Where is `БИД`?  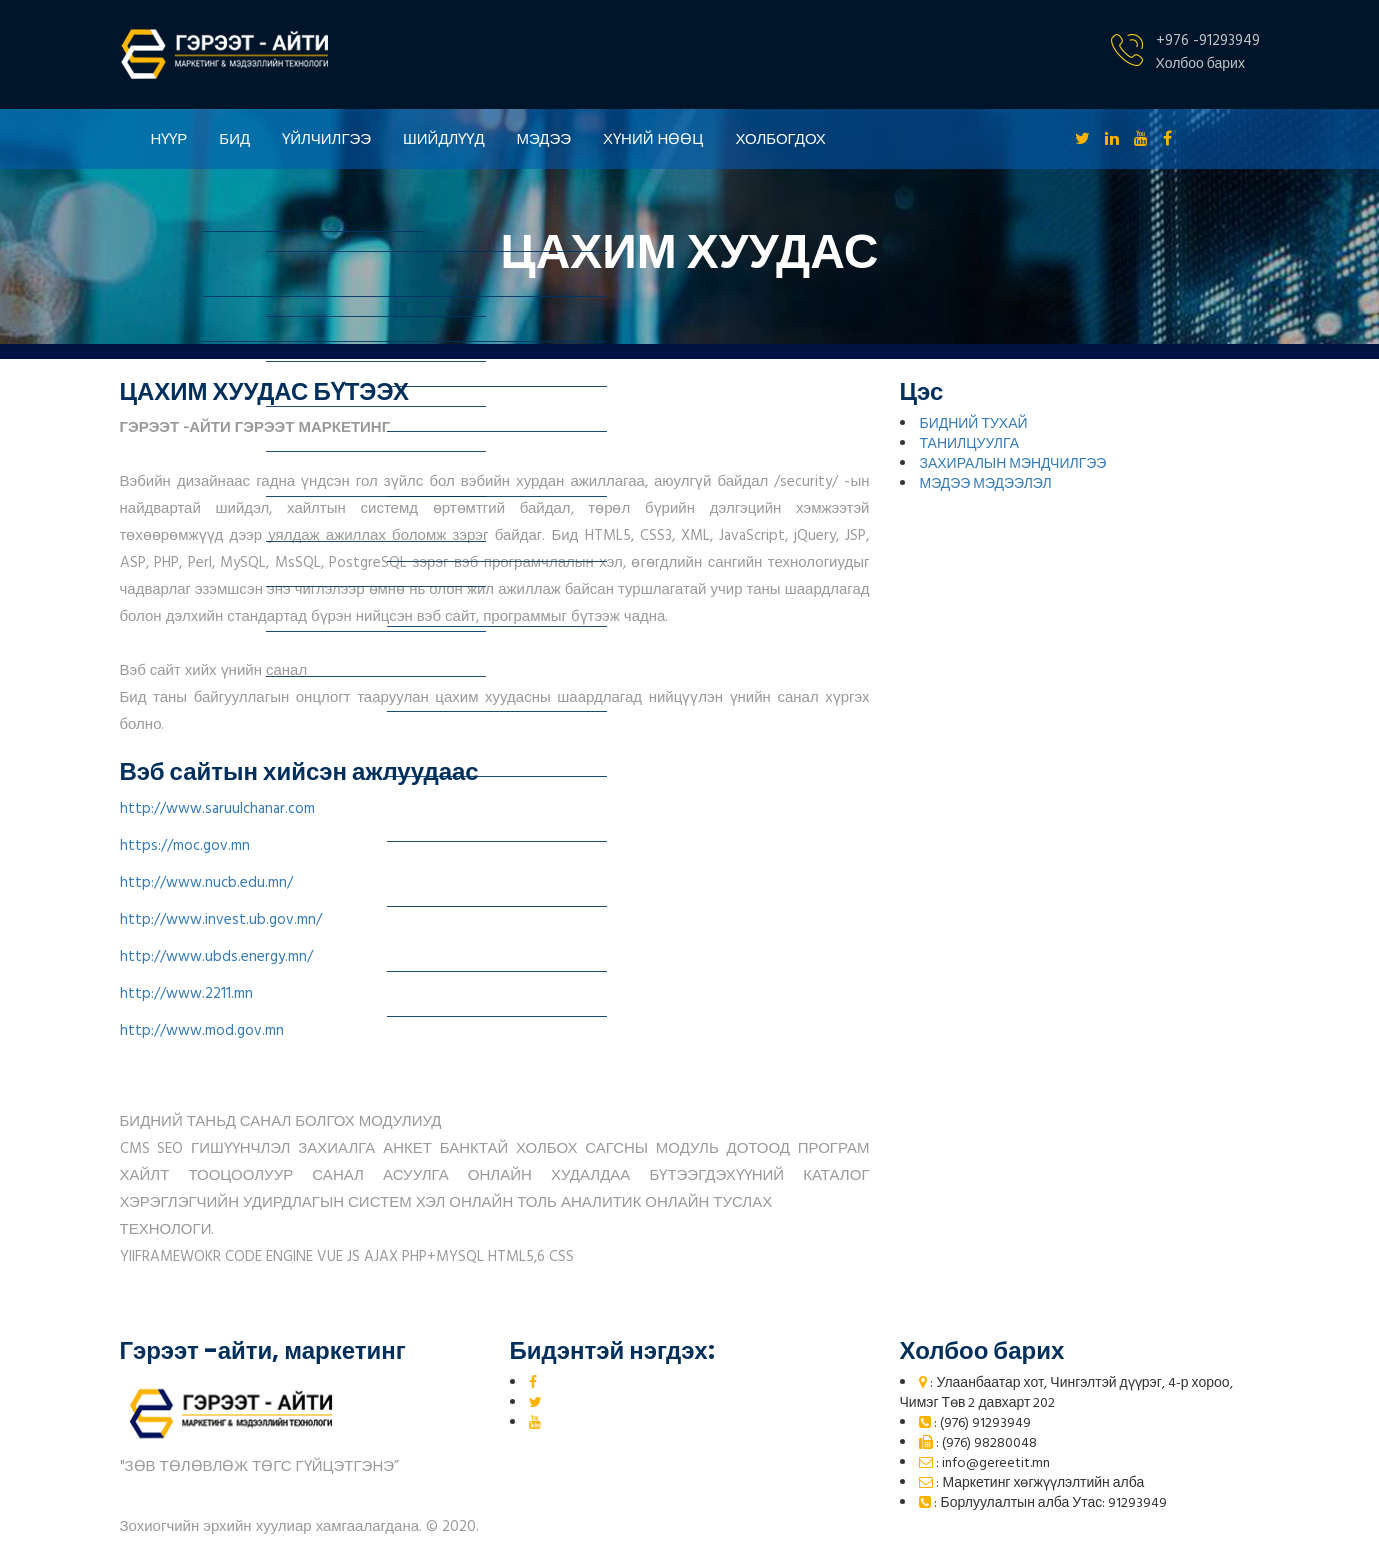
БИД is located at coordinates (234, 138).